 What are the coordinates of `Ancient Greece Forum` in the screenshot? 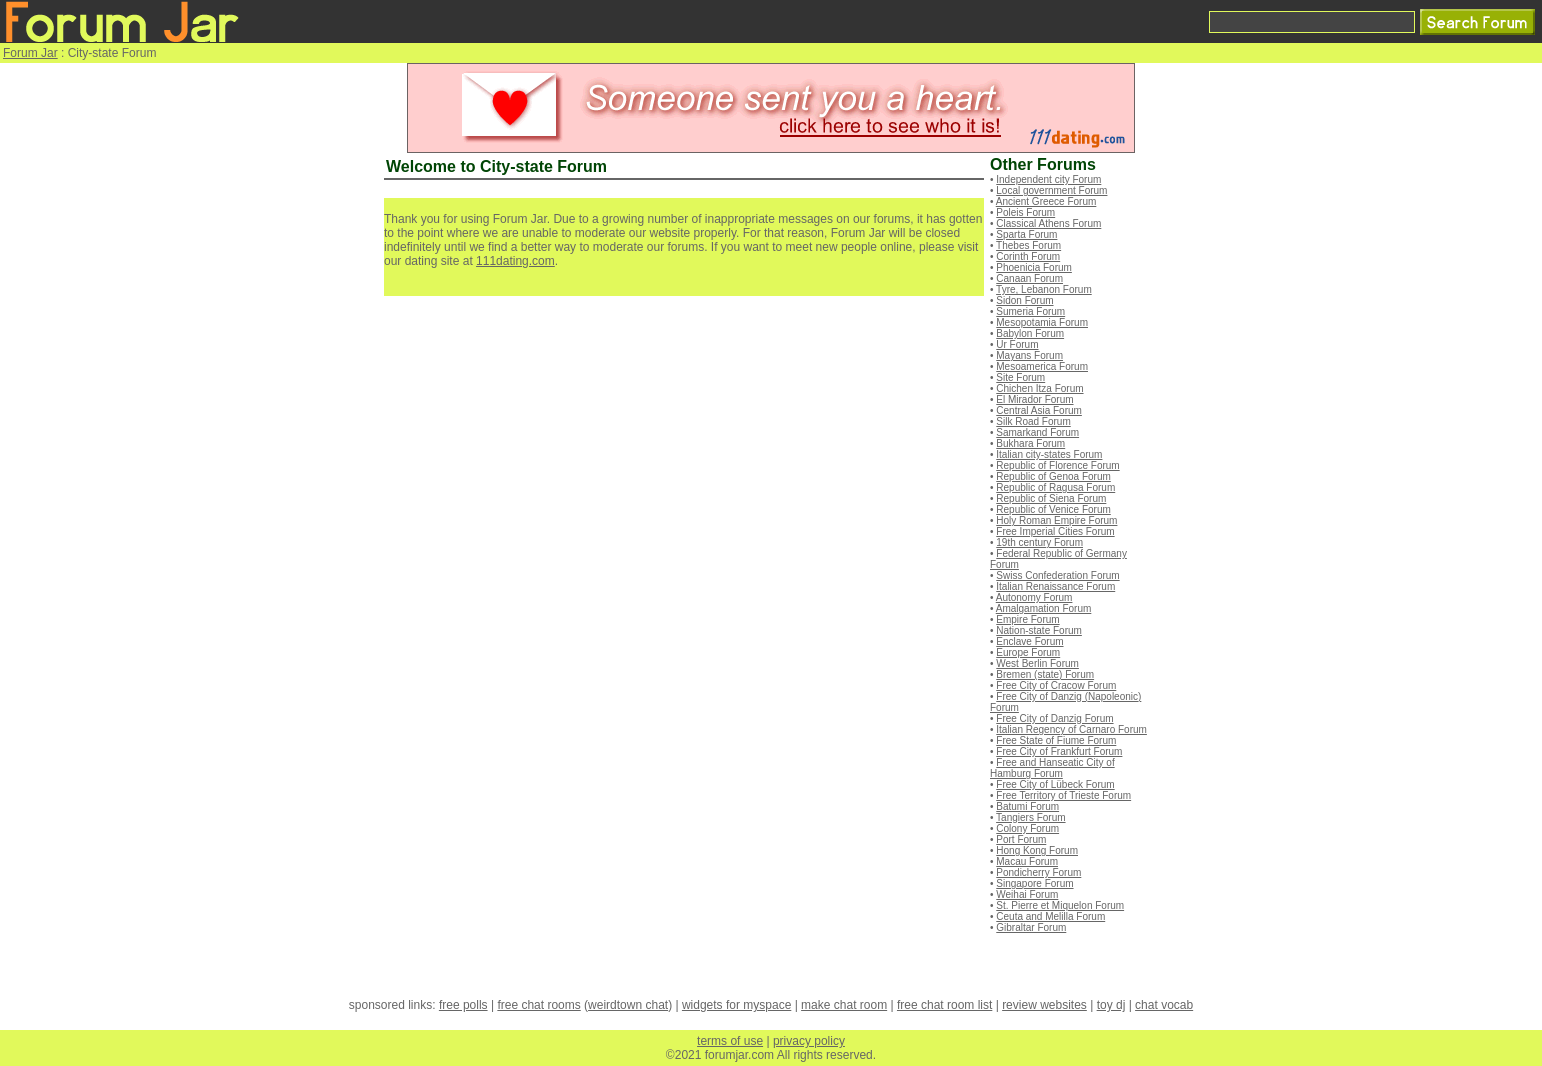 It's located at (1046, 201).